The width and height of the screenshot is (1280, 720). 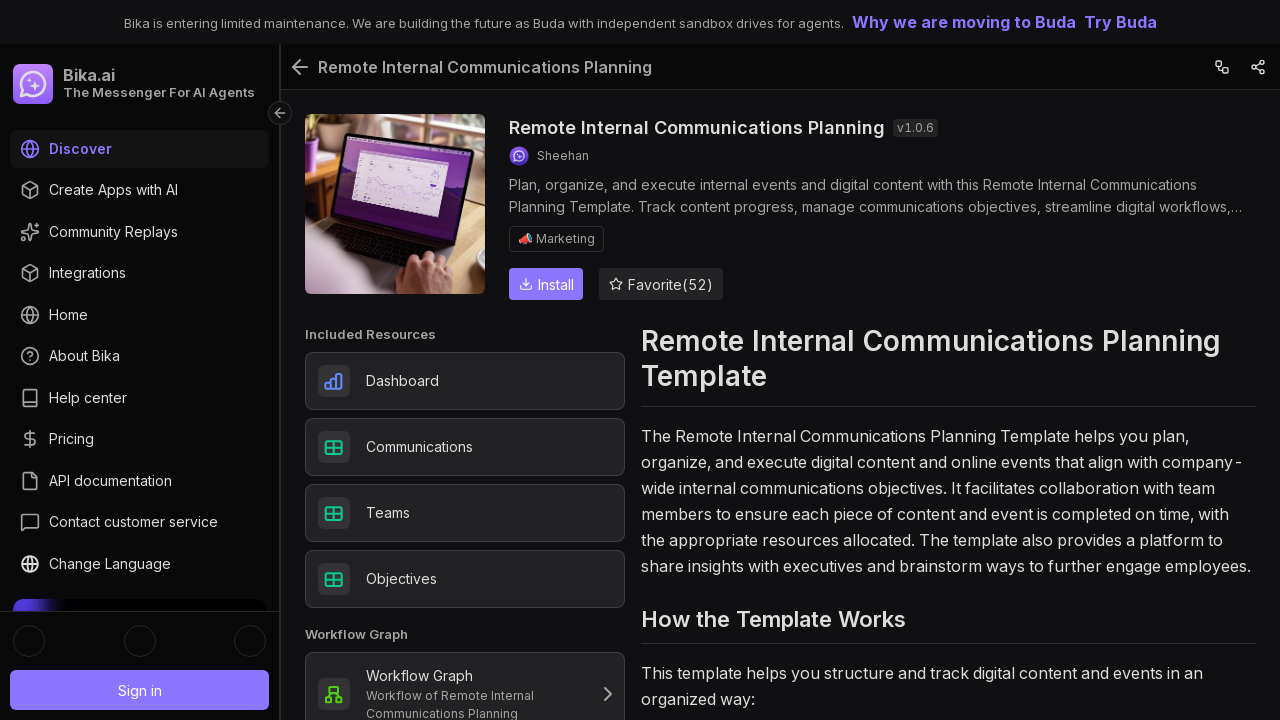 I want to click on Bika.ai, so click(x=89, y=75).